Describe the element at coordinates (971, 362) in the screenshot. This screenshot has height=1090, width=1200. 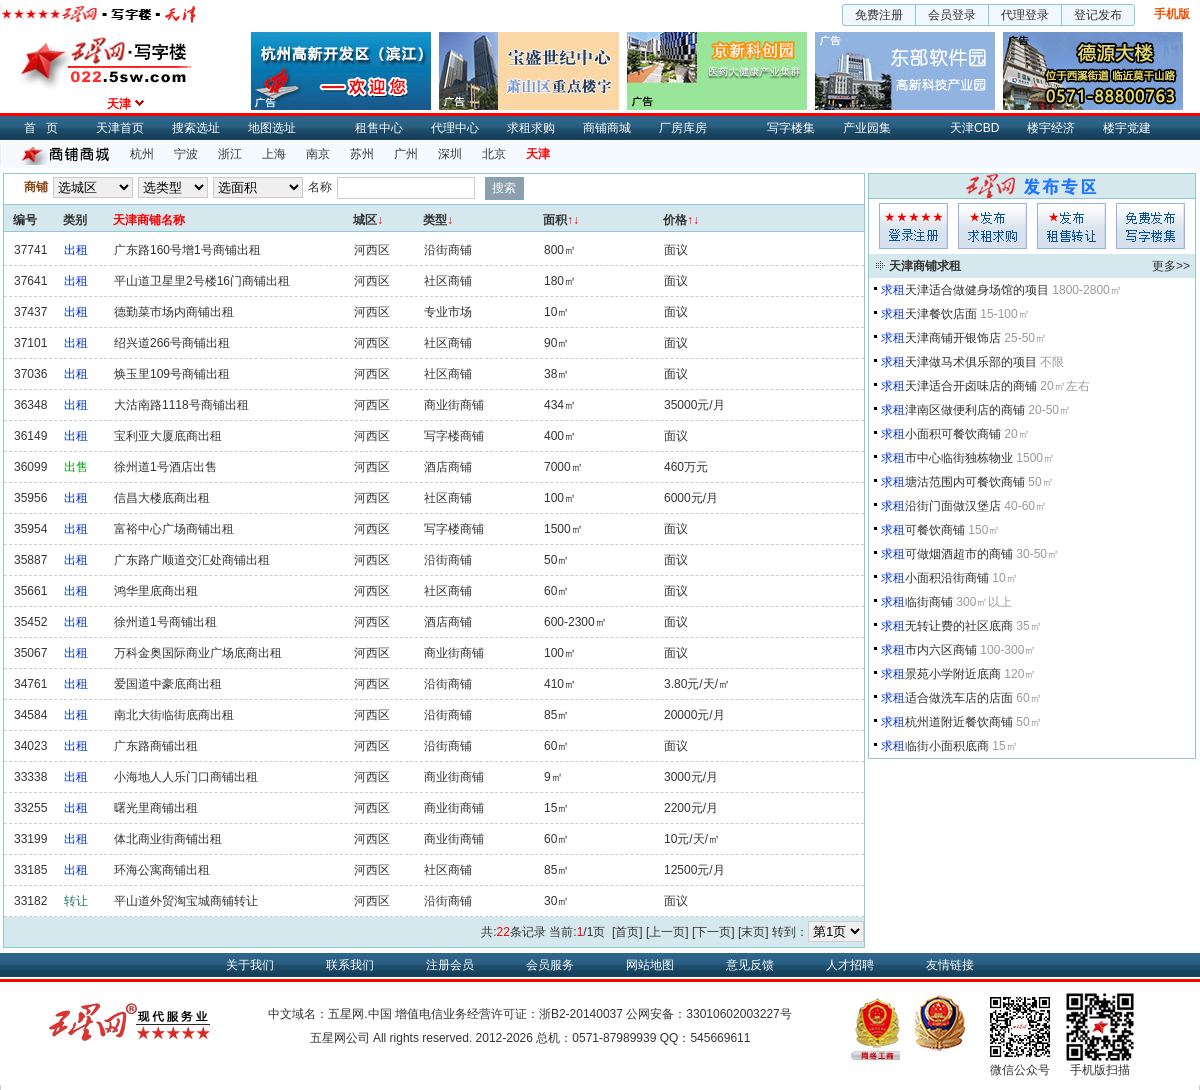
I see `天津做马术俱乐部的项目` at that location.